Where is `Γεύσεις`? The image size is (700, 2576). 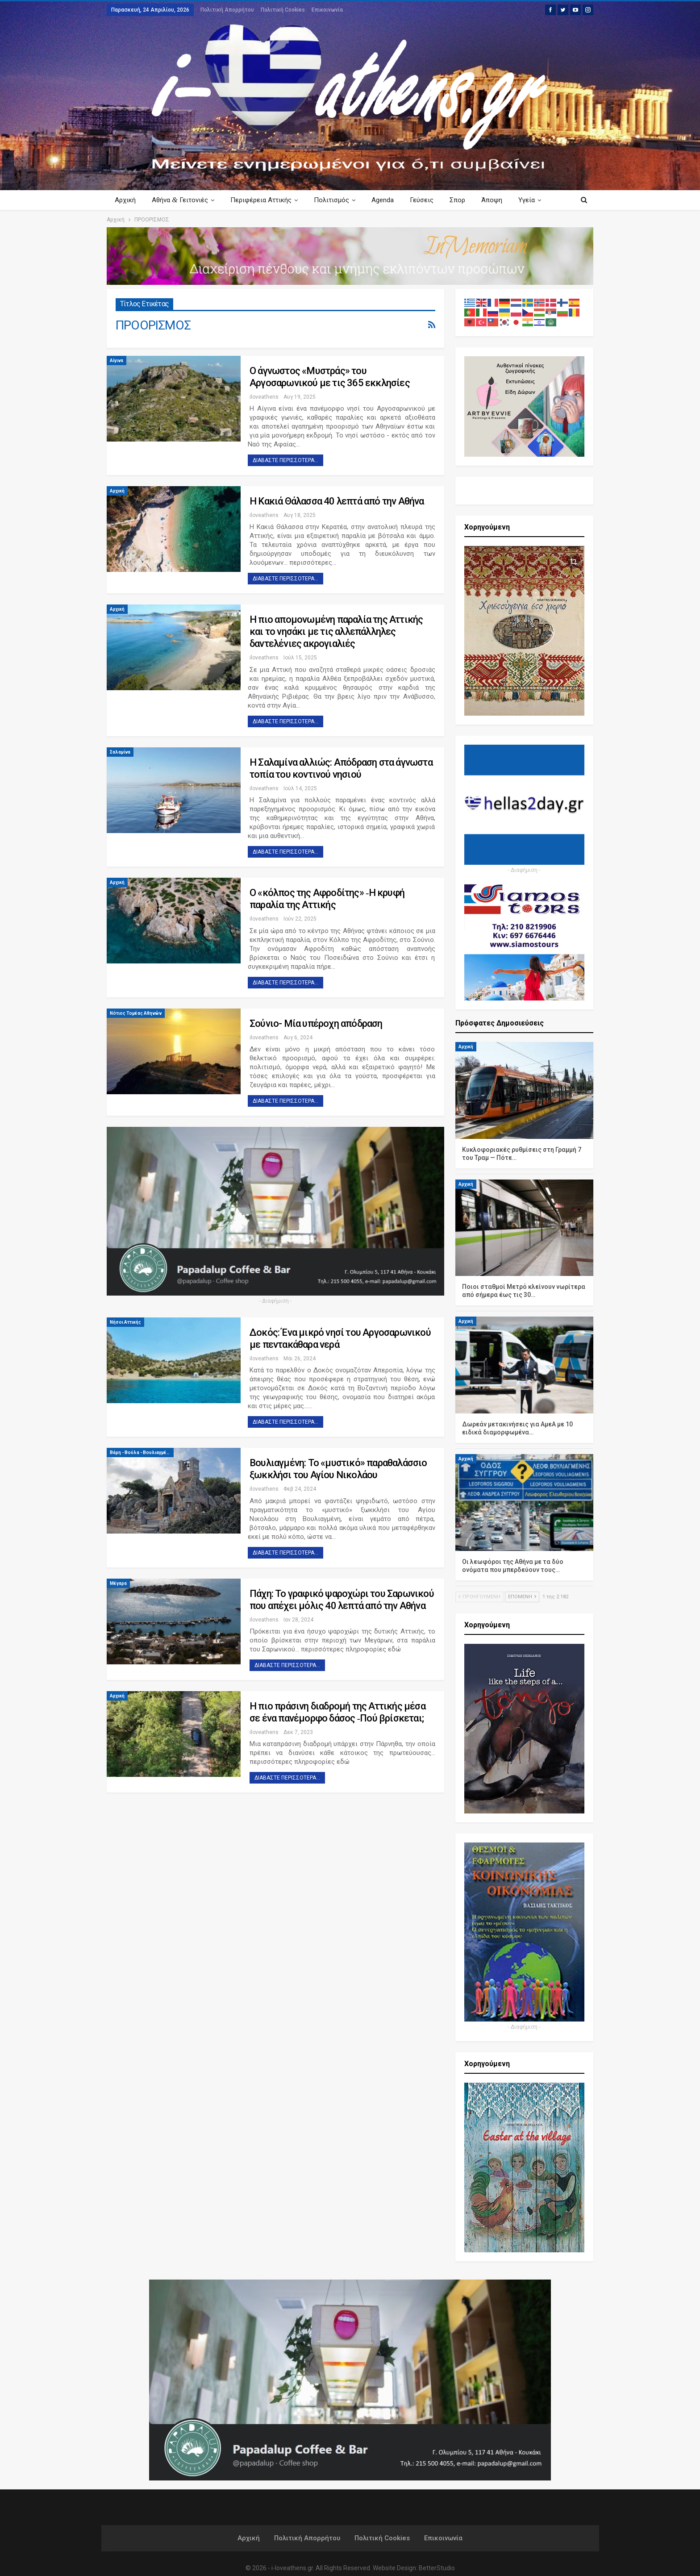 Γεύσεις is located at coordinates (428, 200).